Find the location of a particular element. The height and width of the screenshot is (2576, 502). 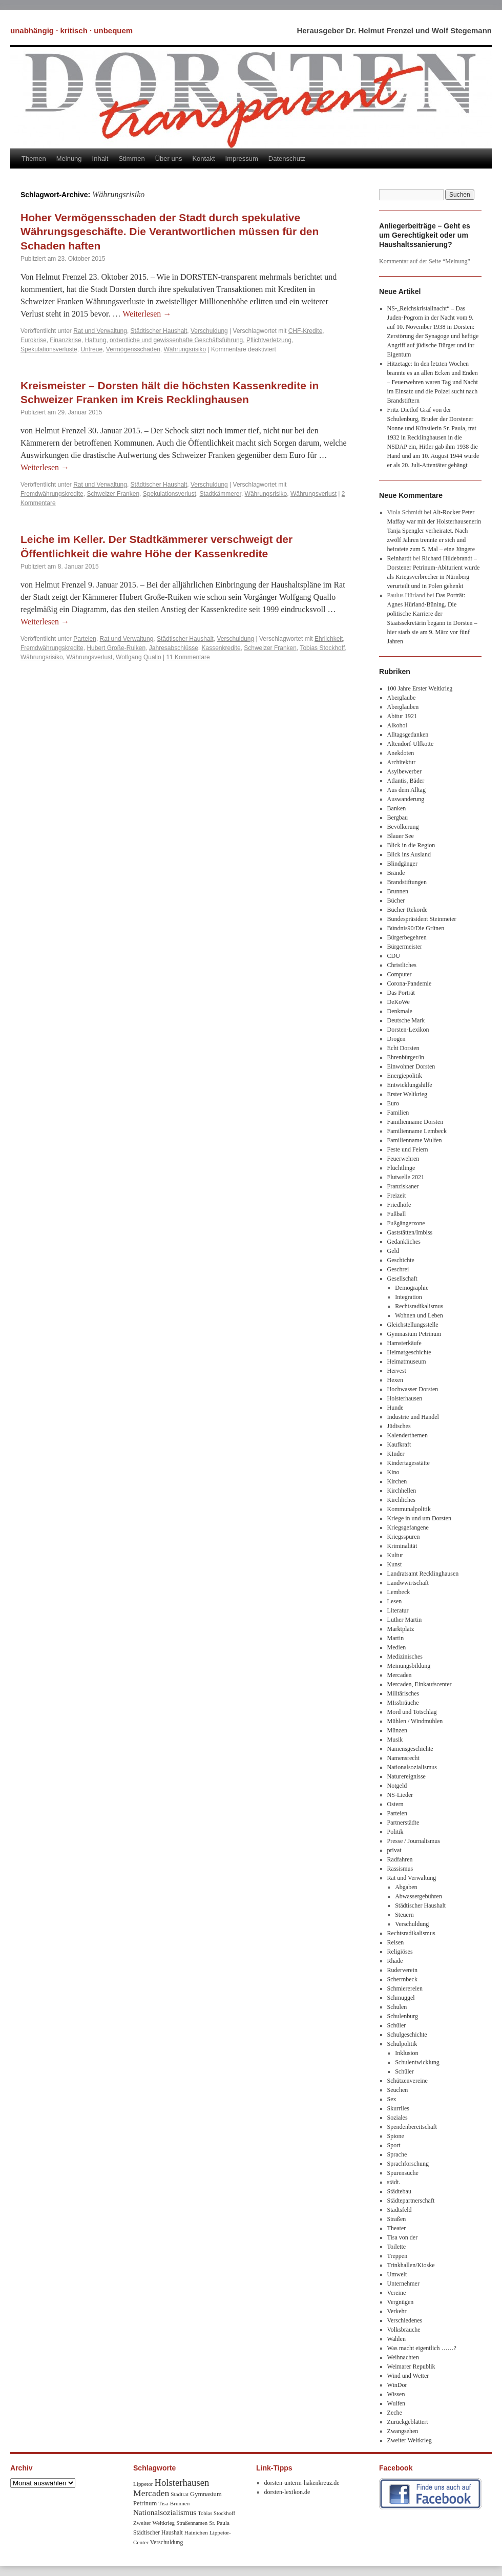

städt. is located at coordinates (394, 2182).